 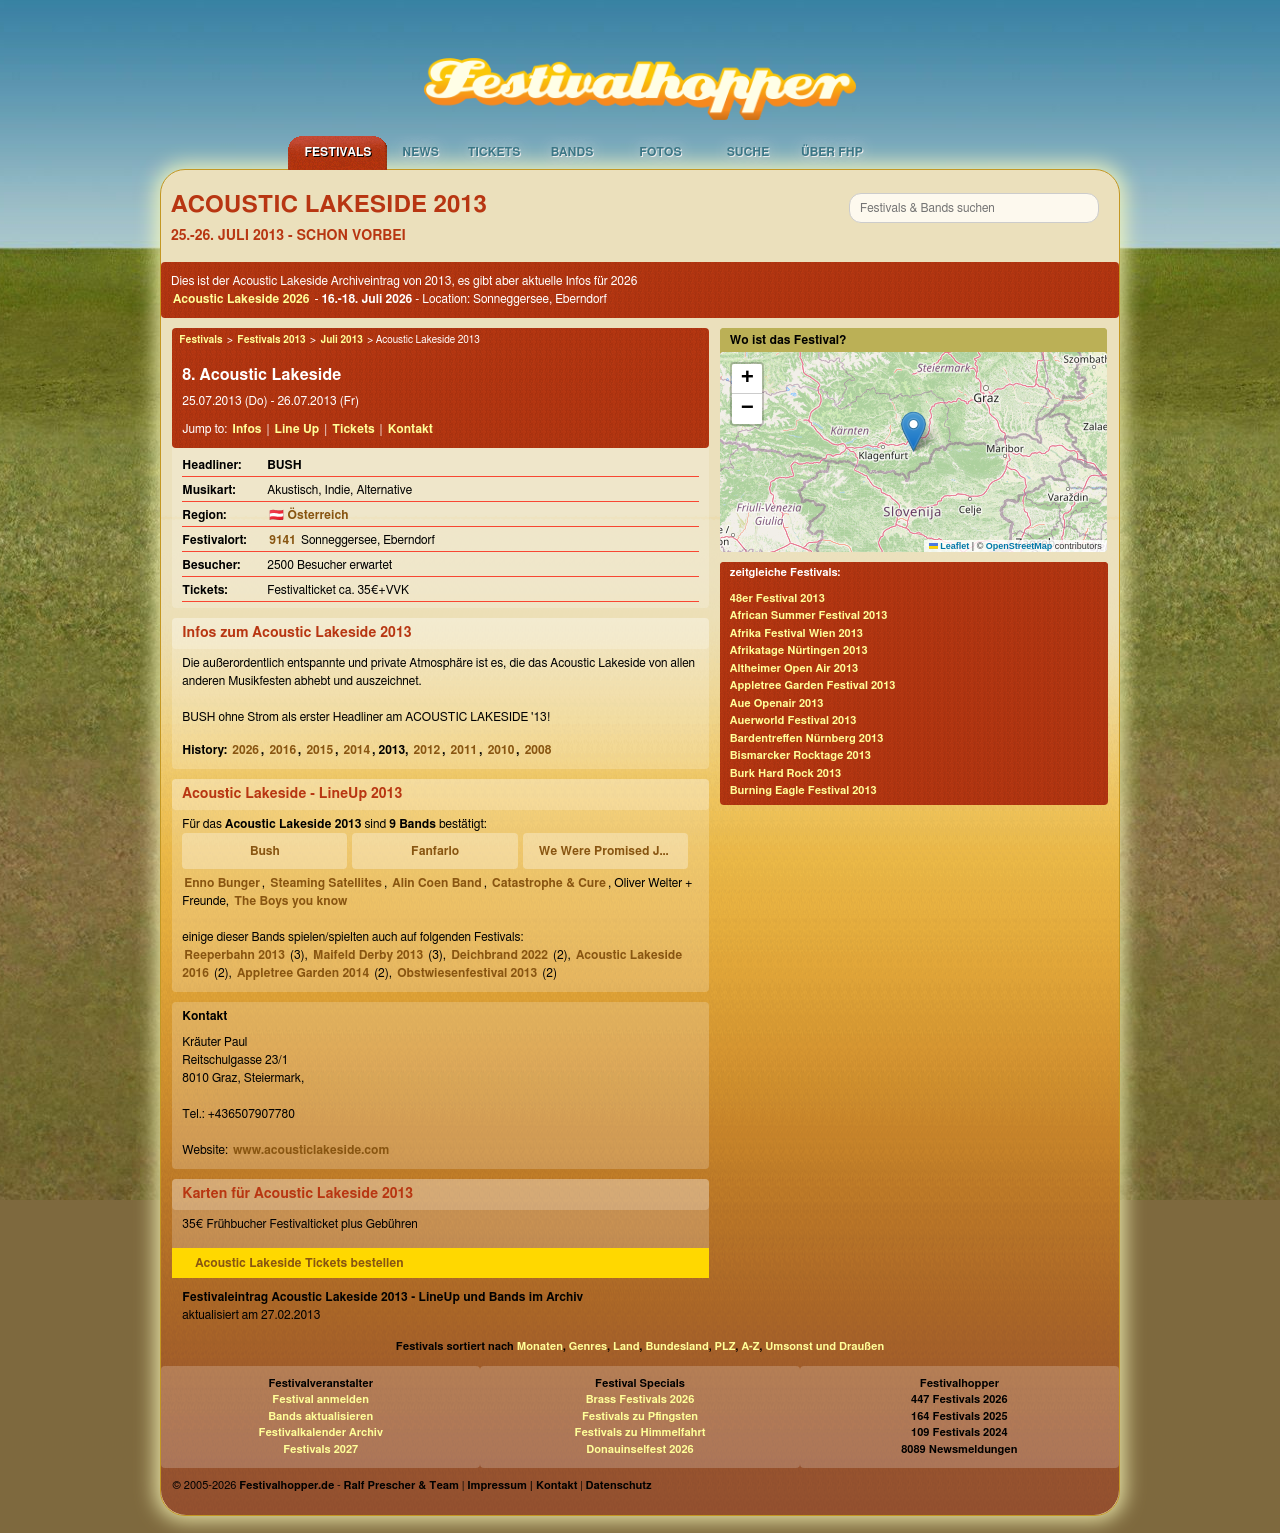 I want to click on Line Up, so click(x=297, y=429).